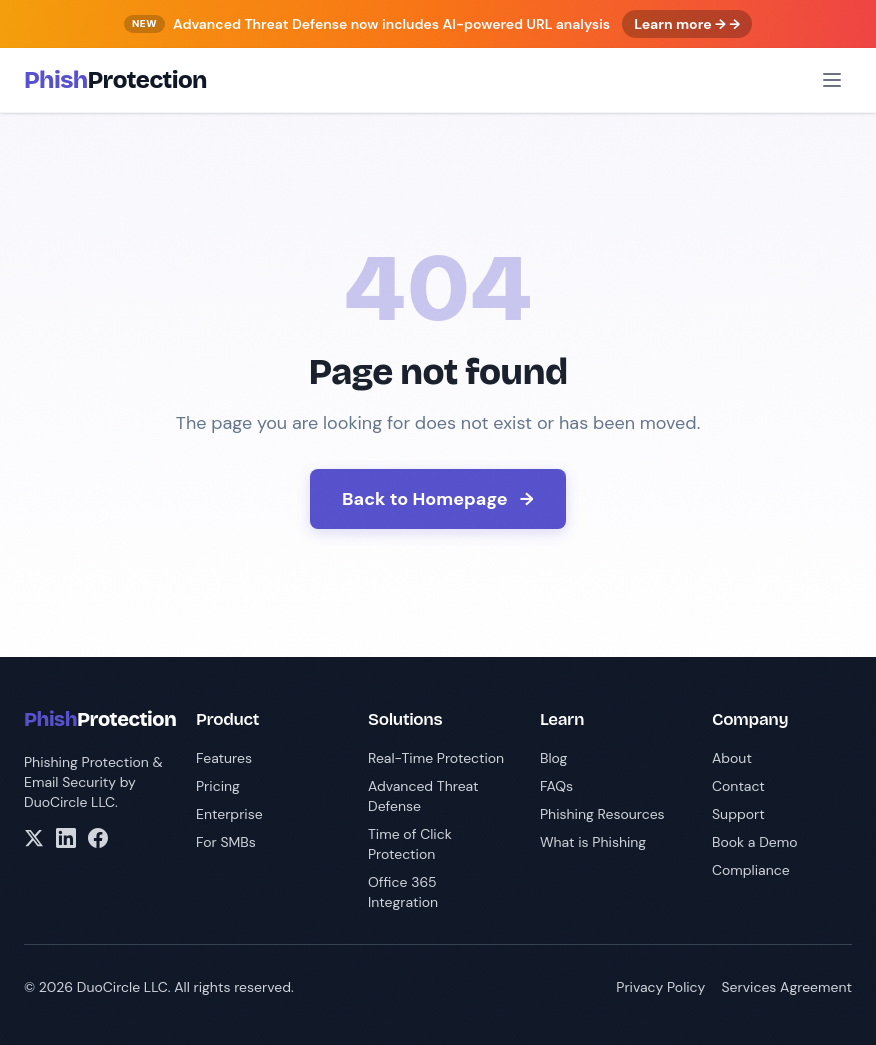  I want to click on Real-Time Protection, so click(436, 758).